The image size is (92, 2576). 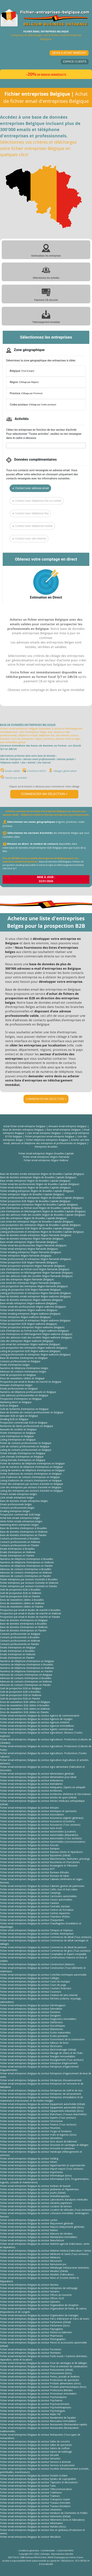 I want to click on Fichier email entreprises Belgique du secteur Editeurs de livres, so click(x=34, y=2042).